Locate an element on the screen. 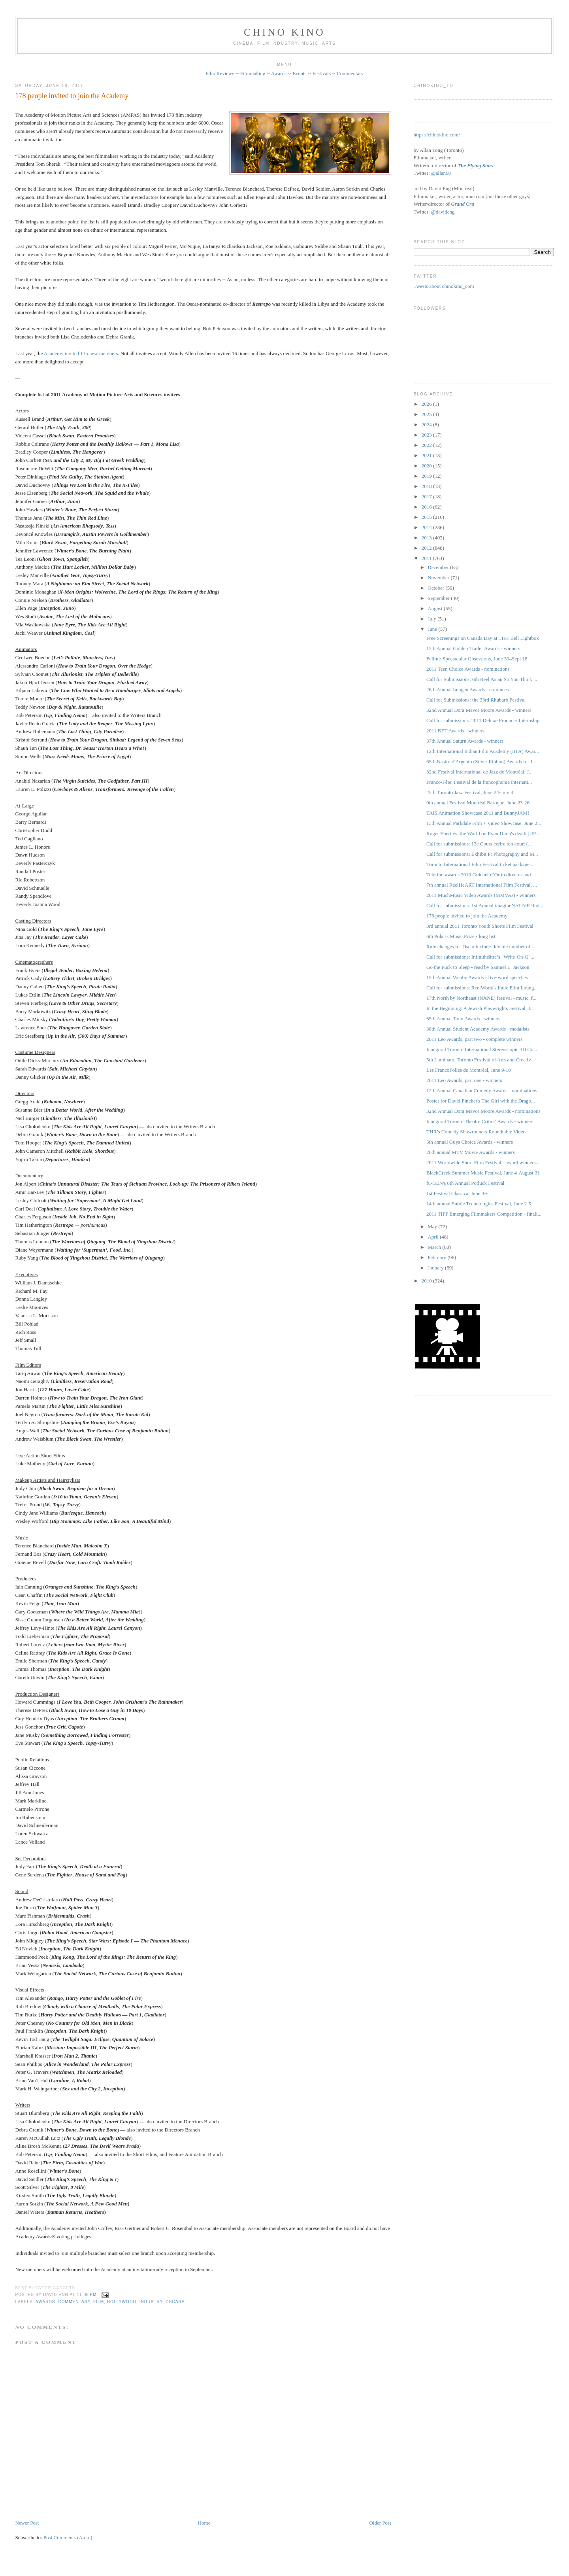 The width and height of the screenshot is (569, 2576). oscars is located at coordinates (175, 2302).